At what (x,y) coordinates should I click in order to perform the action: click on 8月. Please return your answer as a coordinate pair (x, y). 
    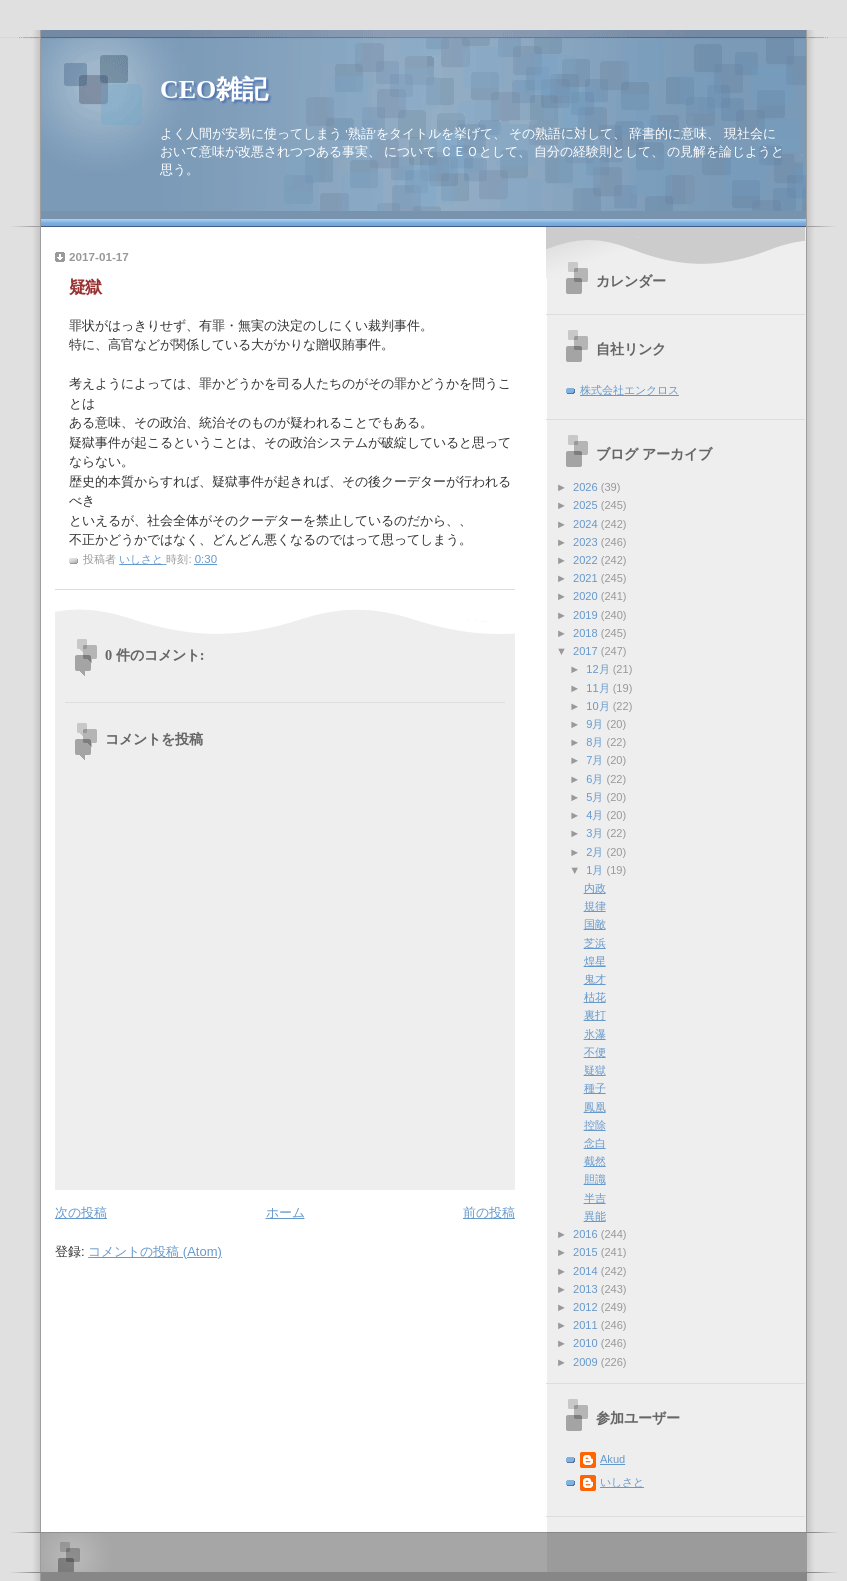
    Looking at the image, I should click on (596, 742).